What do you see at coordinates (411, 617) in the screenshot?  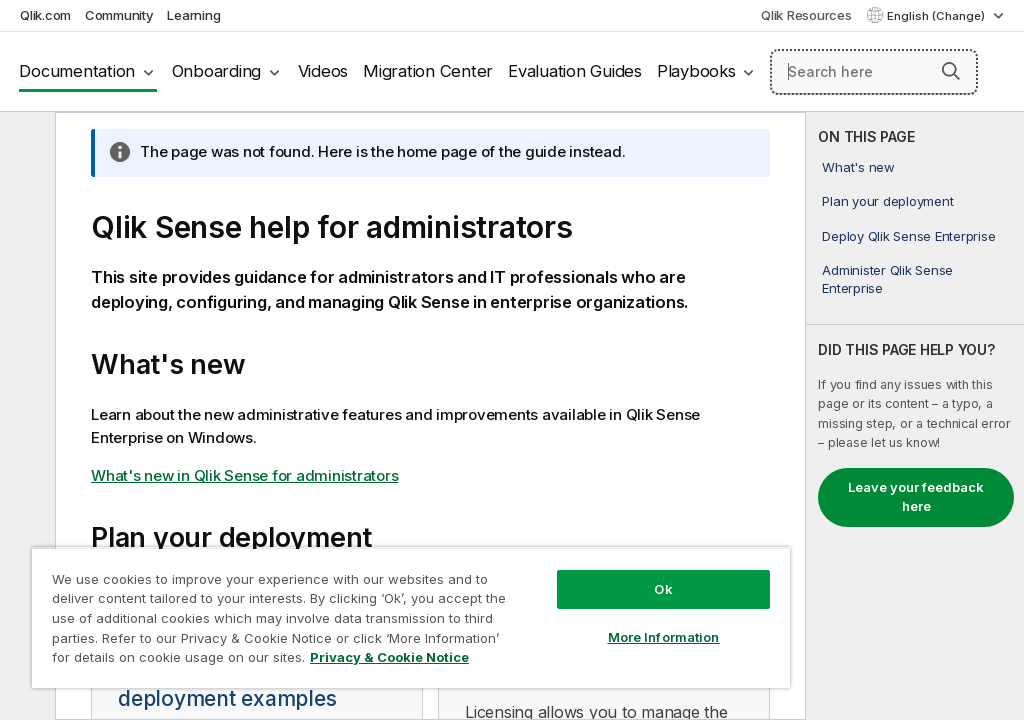 I see `[region]` at bounding box center [411, 617].